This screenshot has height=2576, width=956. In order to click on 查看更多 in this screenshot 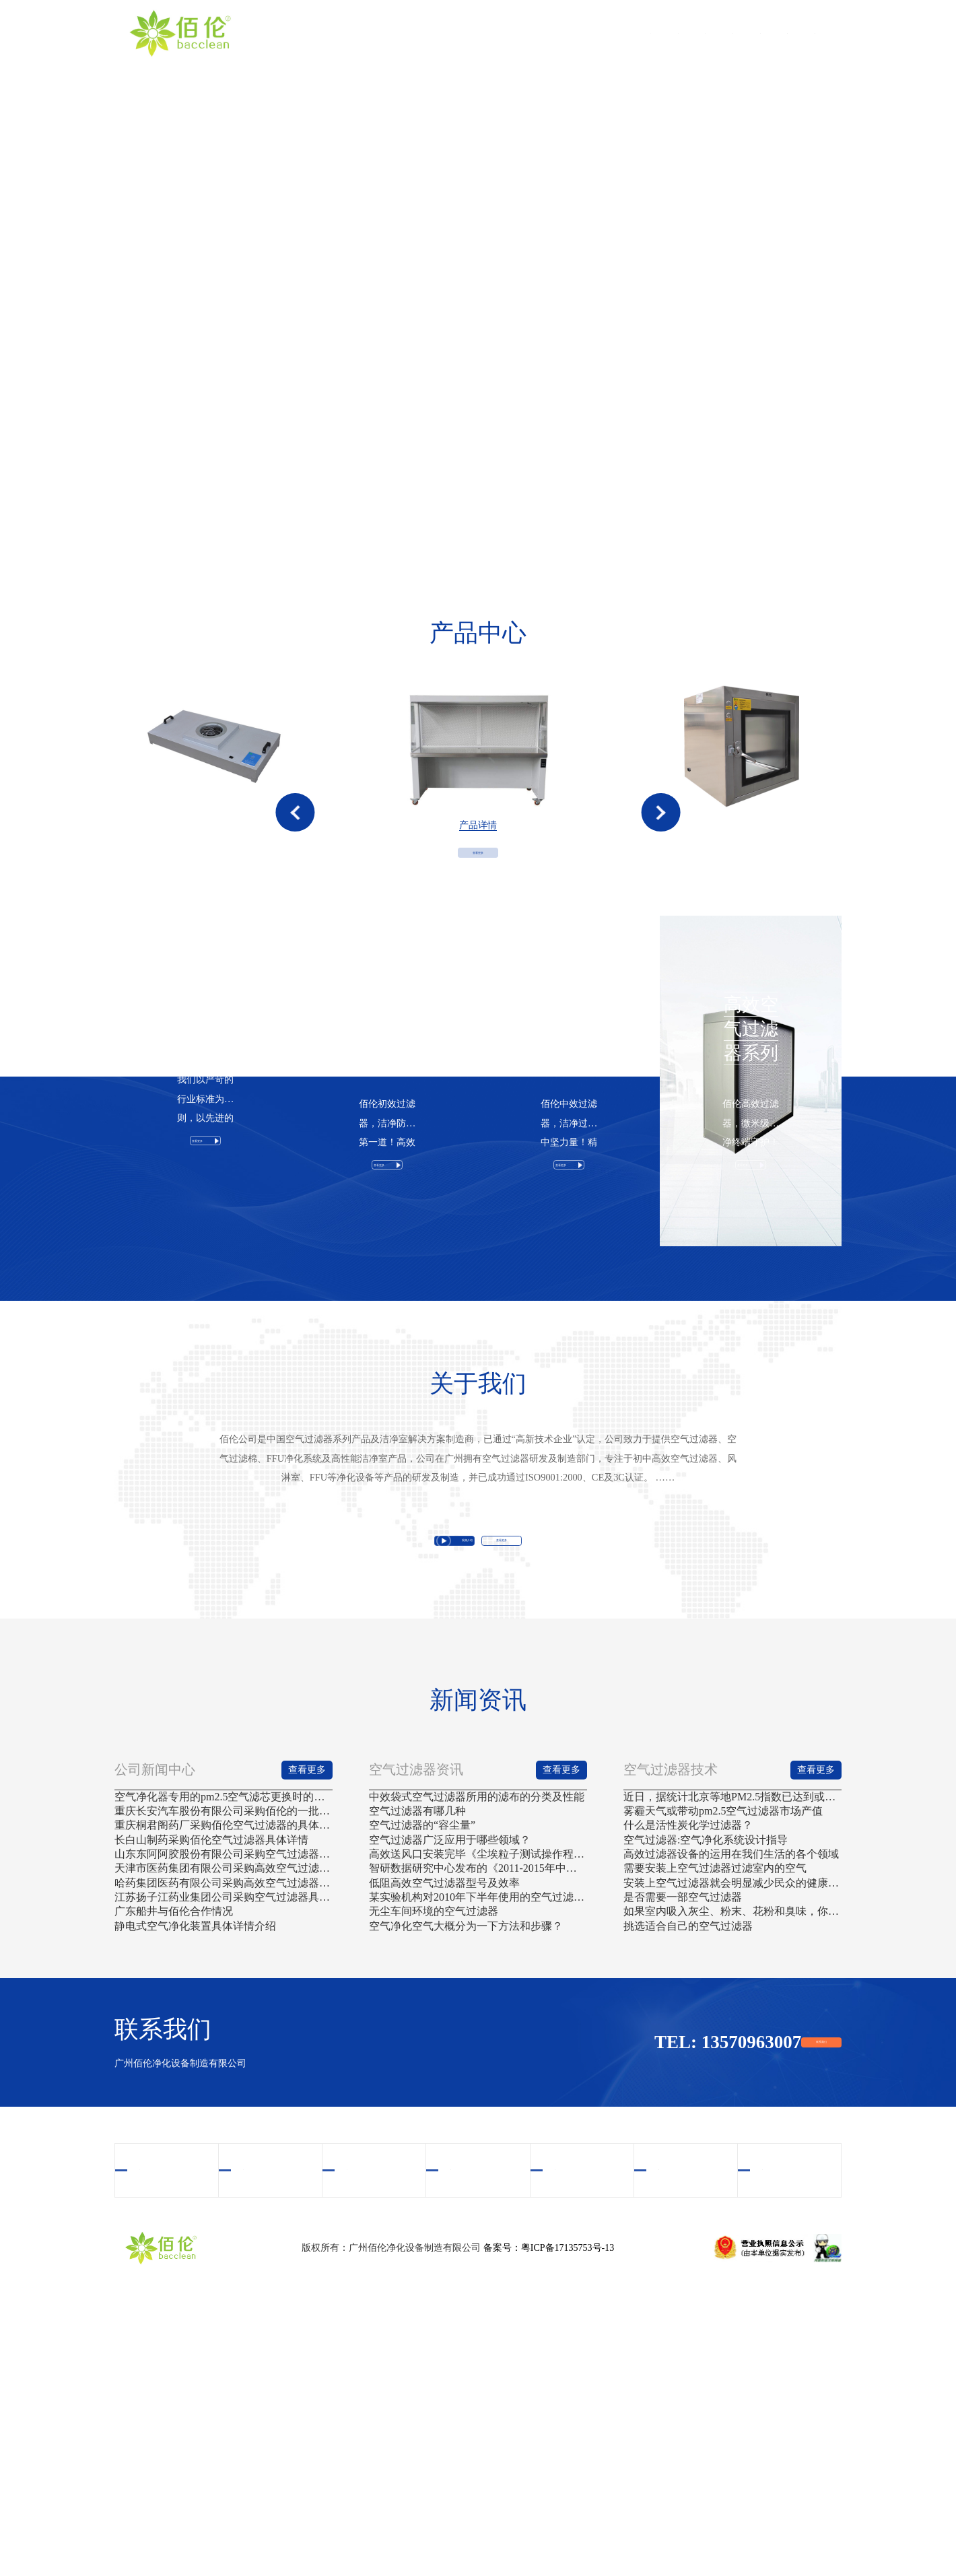, I will do `click(478, 944)`.